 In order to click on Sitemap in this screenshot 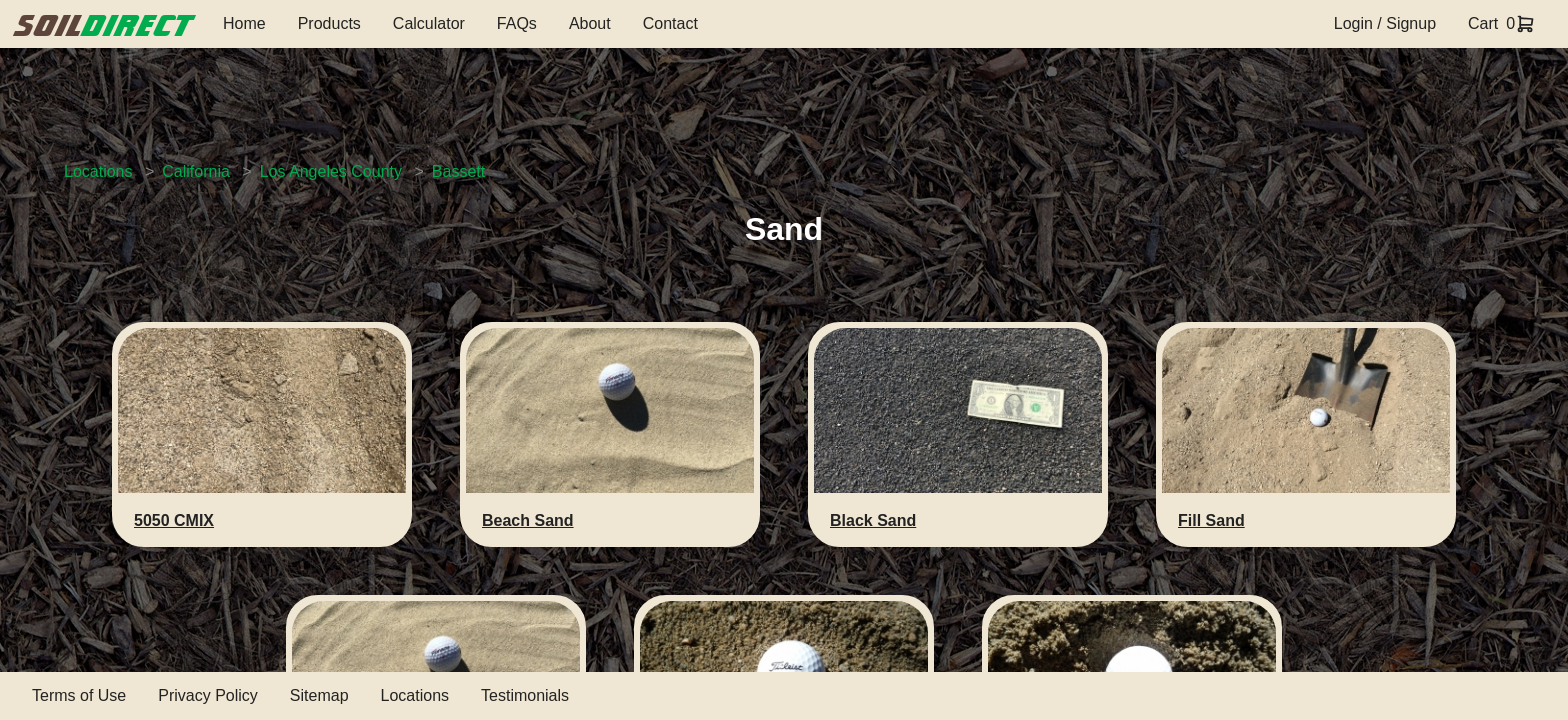, I will do `click(319, 695)`.